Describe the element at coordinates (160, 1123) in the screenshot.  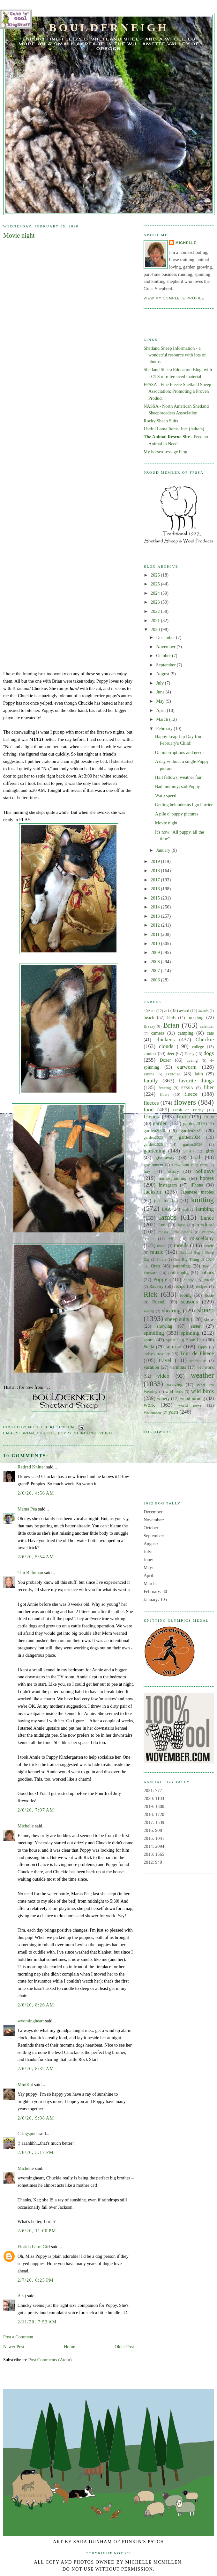
I see `garden` at that location.